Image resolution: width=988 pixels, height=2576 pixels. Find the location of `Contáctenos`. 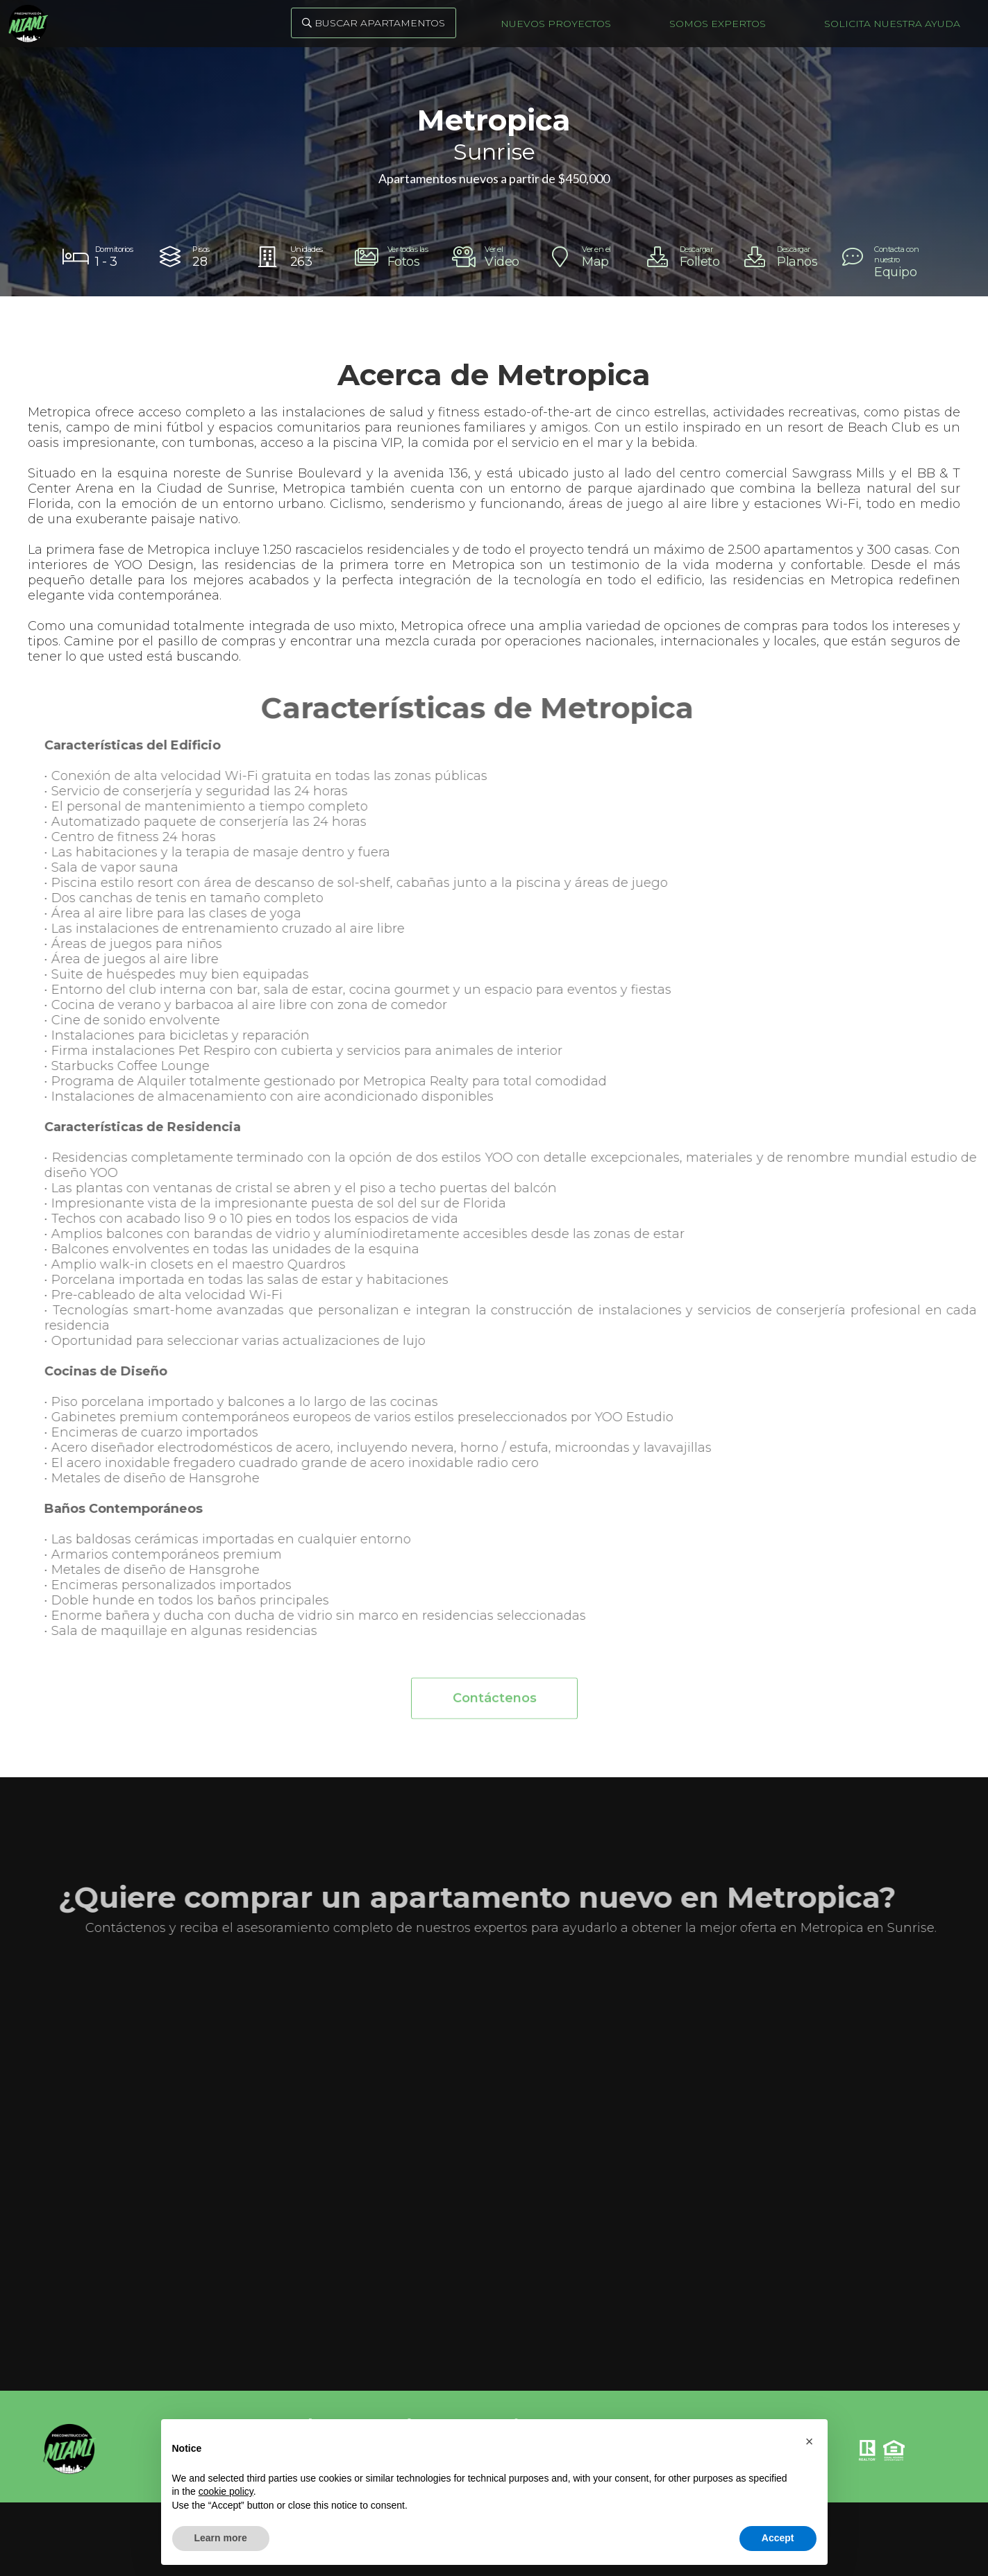

Contáctenos is located at coordinates (494, 1707).